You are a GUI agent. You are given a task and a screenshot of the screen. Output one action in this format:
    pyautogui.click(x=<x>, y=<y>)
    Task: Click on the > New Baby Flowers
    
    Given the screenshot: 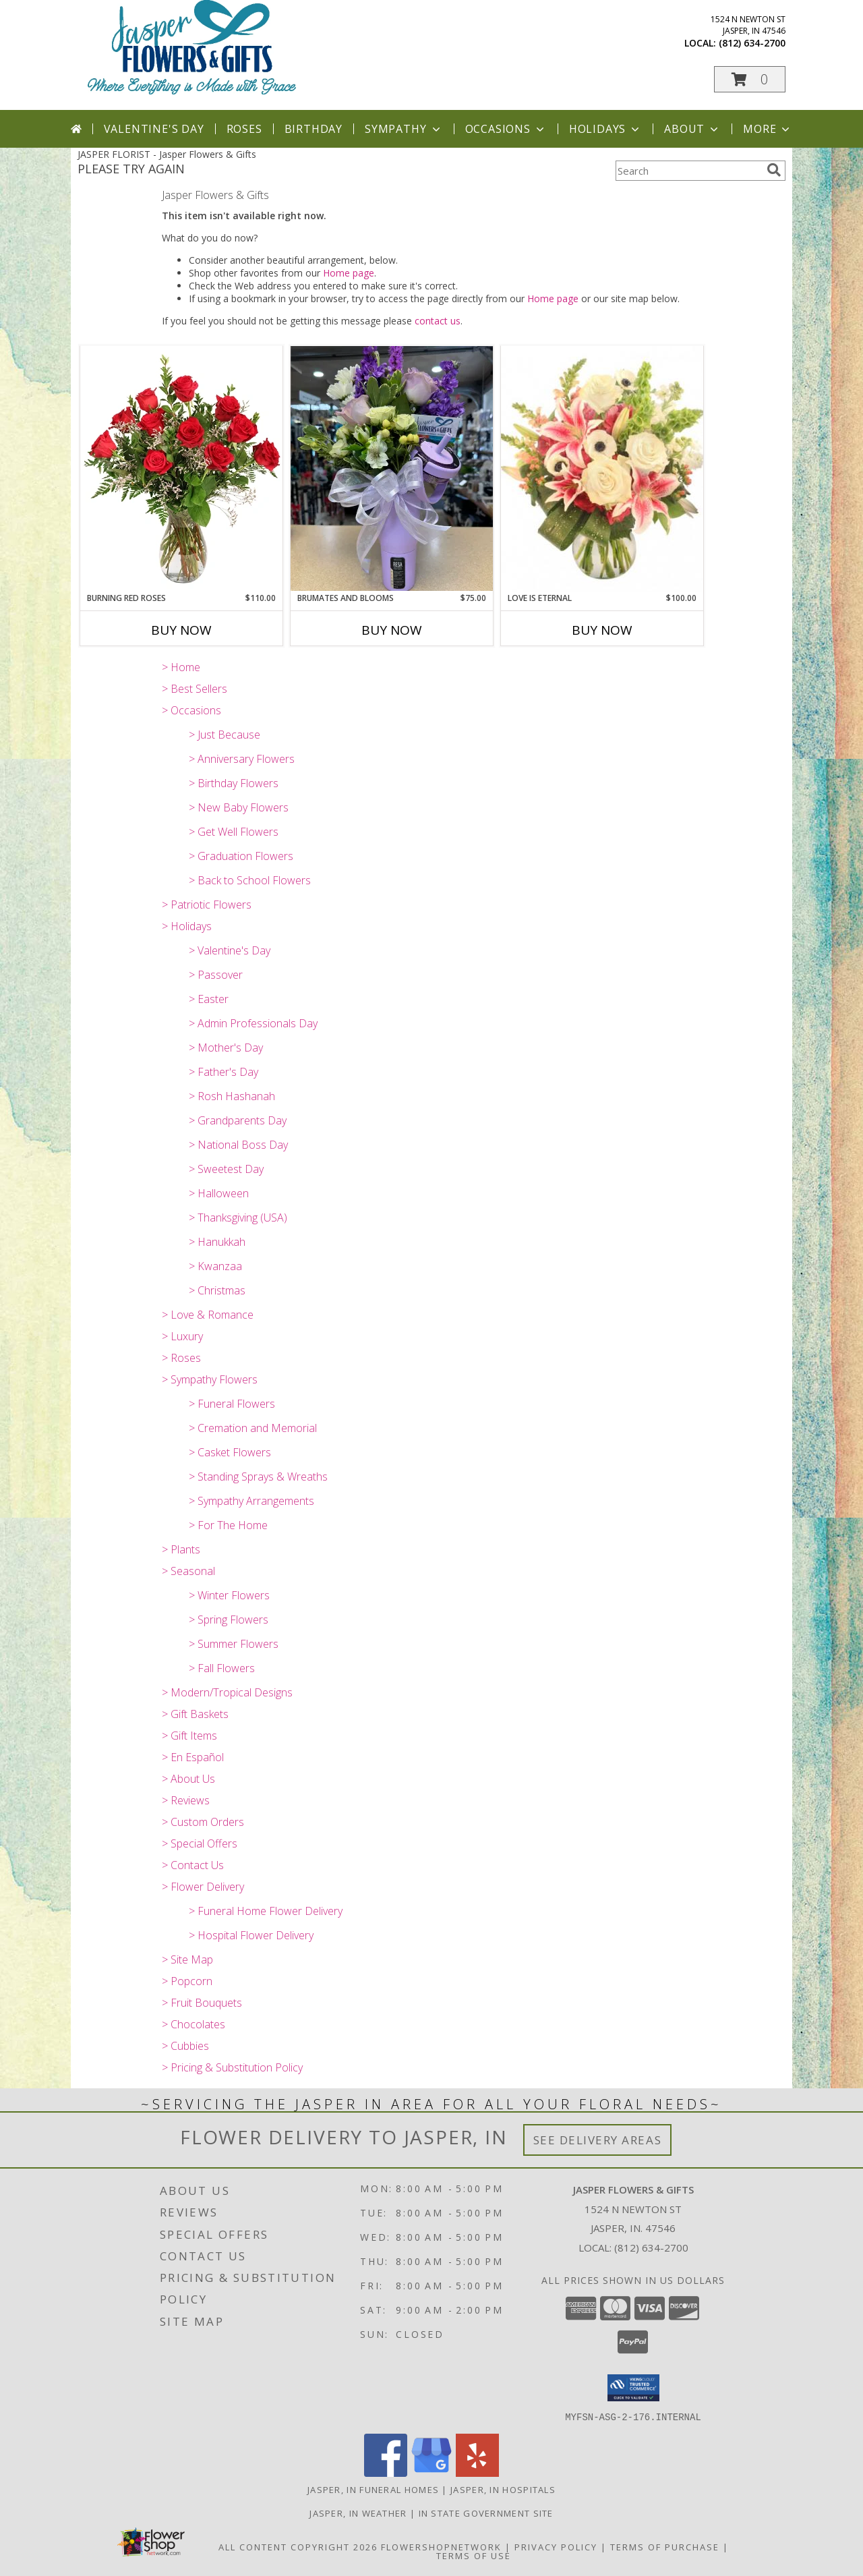 What is the action you would take?
    pyautogui.click(x=239, y=807)
    